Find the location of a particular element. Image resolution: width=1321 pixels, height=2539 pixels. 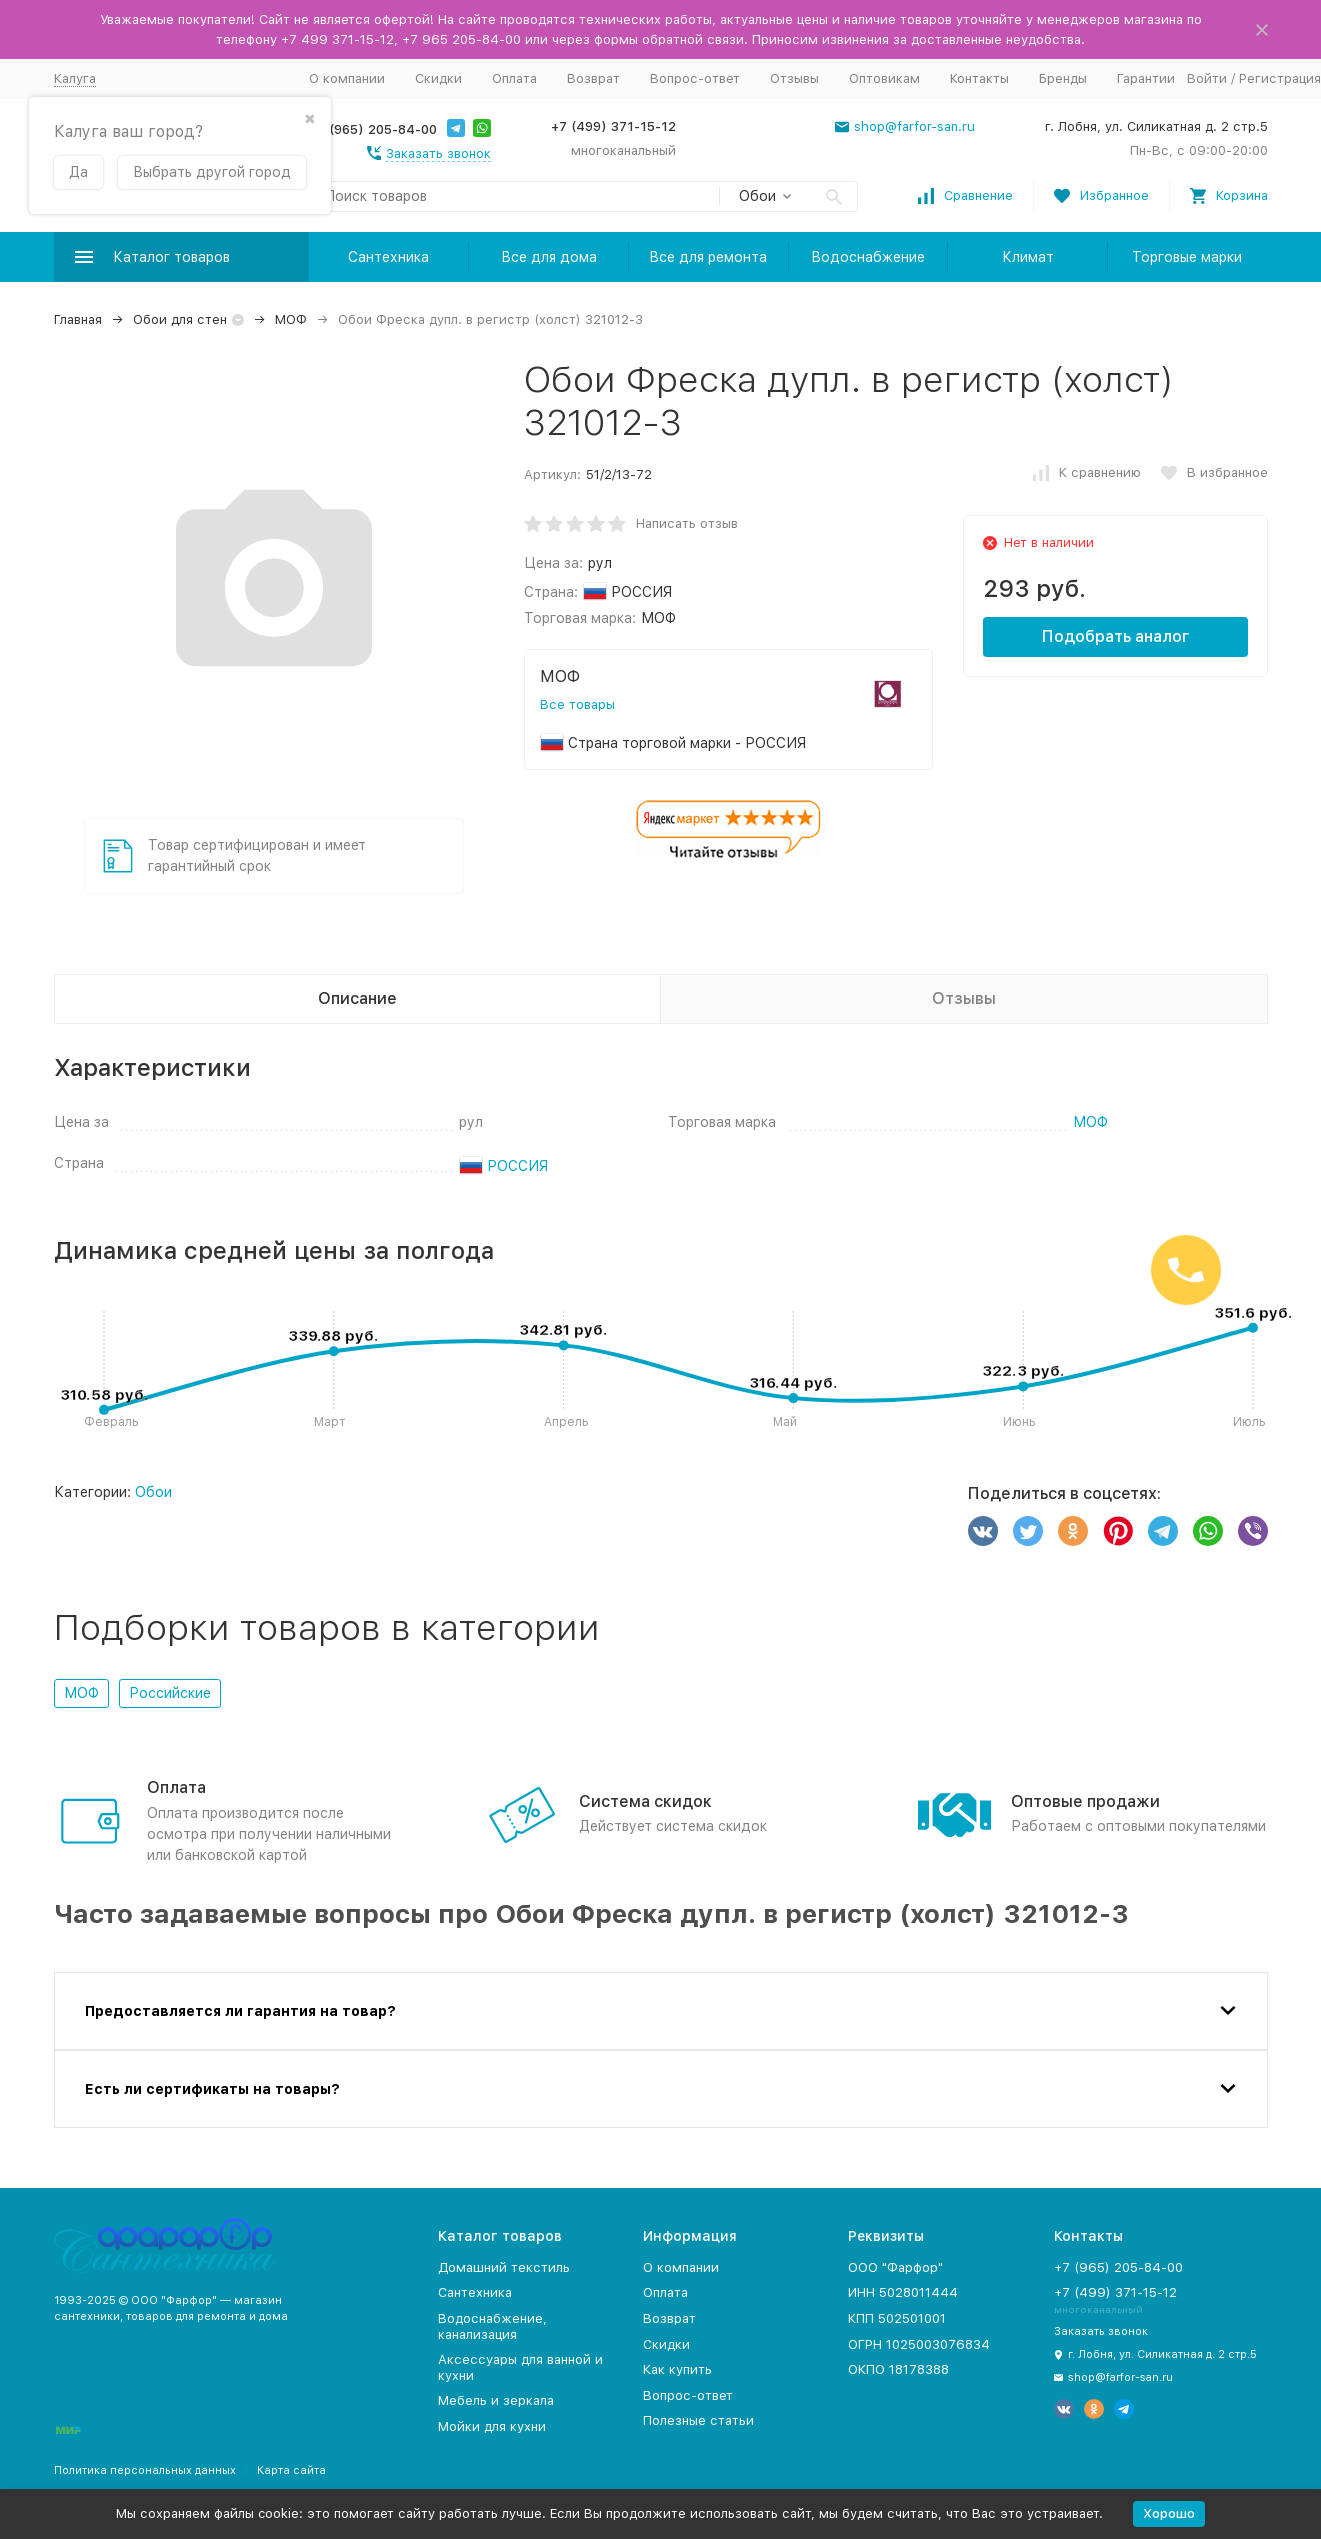

Как купить is located at coordinates (677, 2369).